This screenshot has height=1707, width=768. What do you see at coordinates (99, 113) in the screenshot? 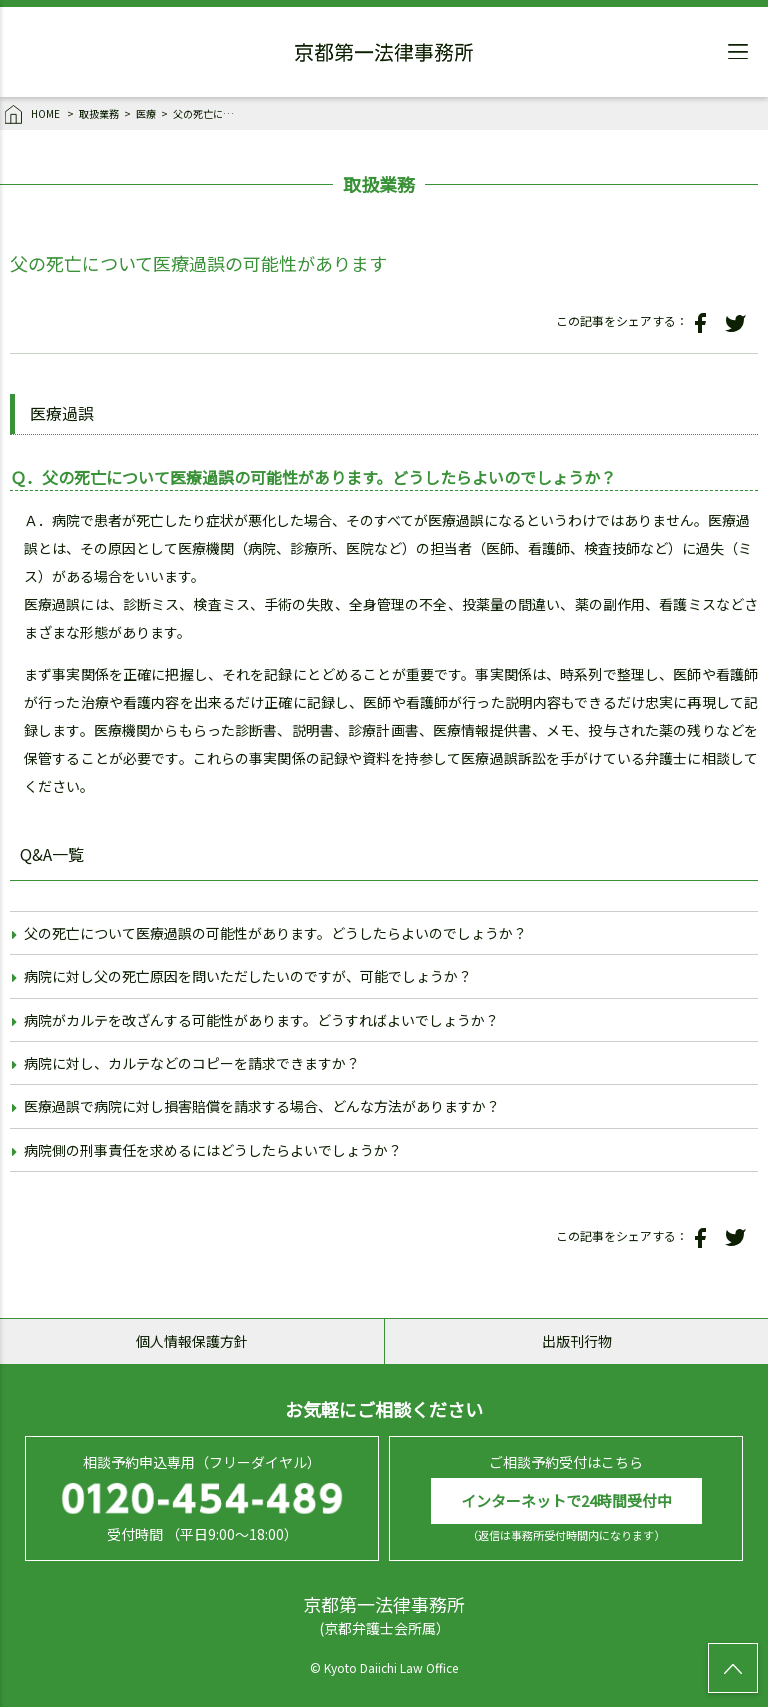
I see `取扱業務` at bounding box center [99, 113].